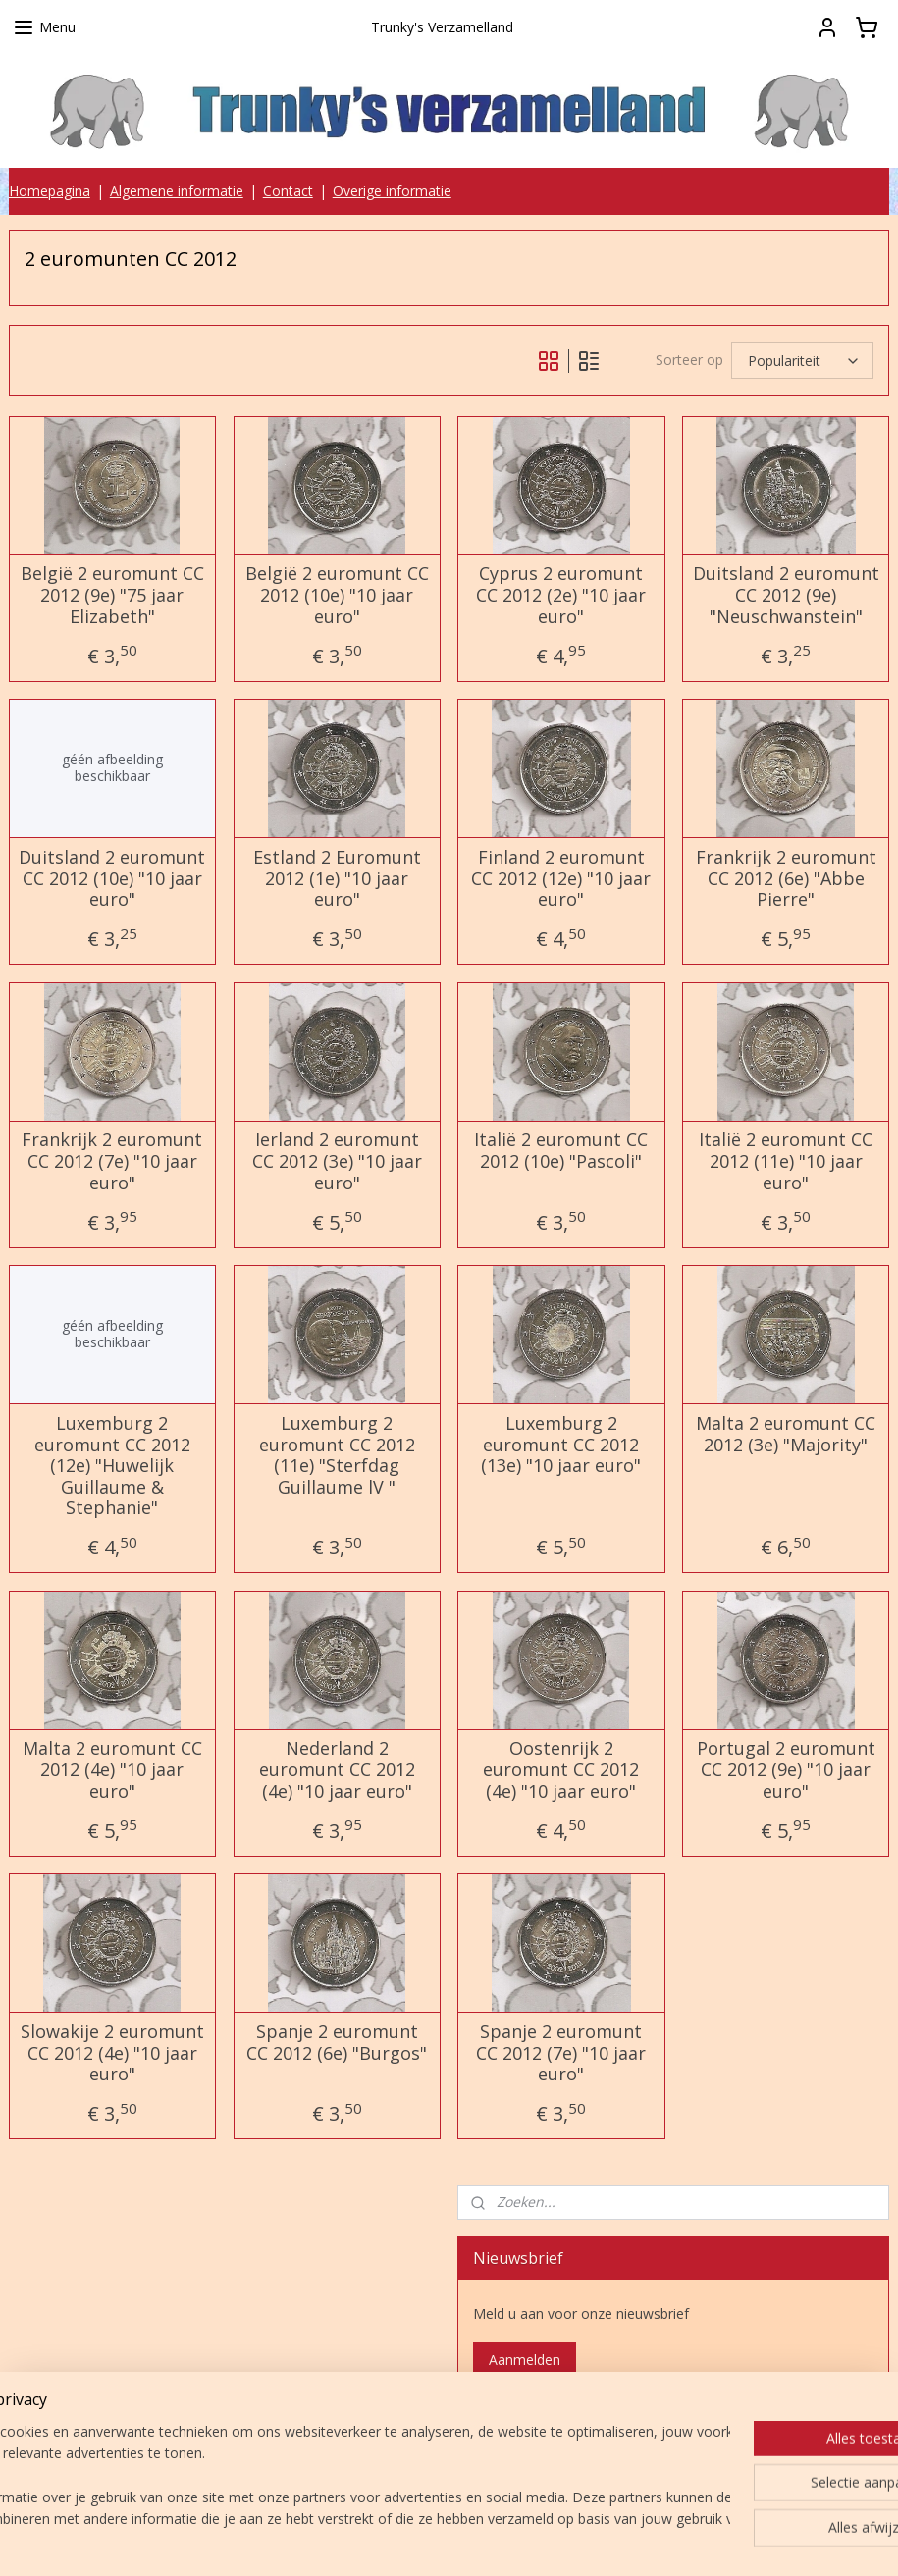 This screenshot has height=2576, width=898. I want to click on Estland 2 Euromunt 2012 (1e) "10 jaar euro", so click(337, 879).